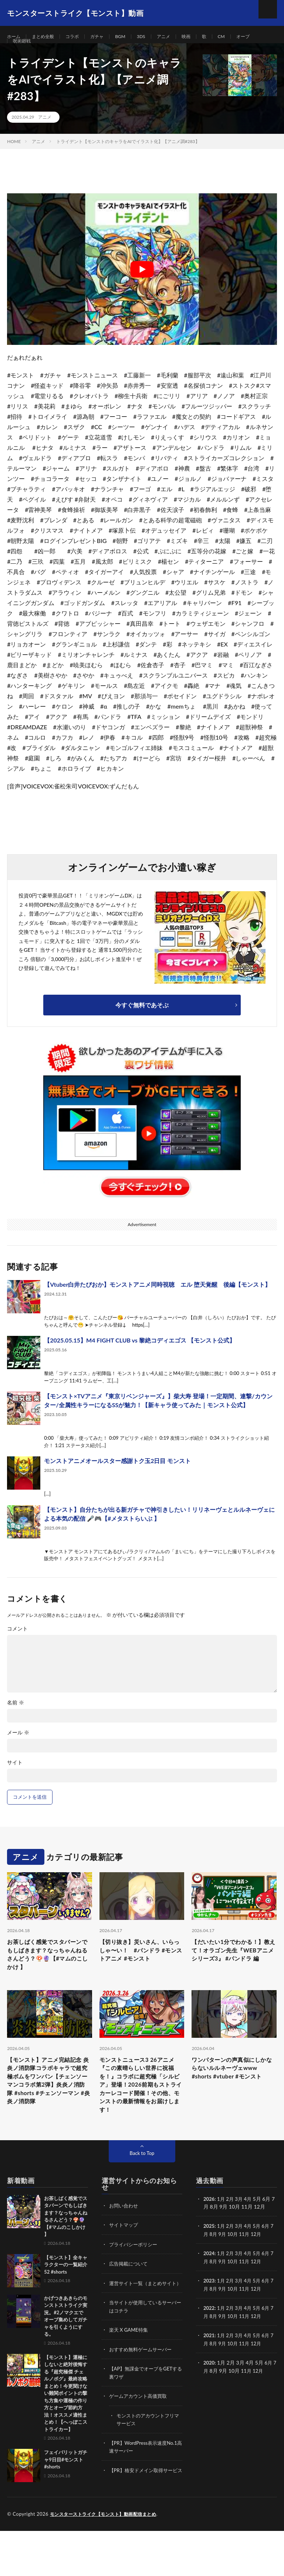 The image size is (284, 2576). Describe the element at coordinates (130, 2372) in the screenshot. I see `楽天 X GAME特集` at that location.